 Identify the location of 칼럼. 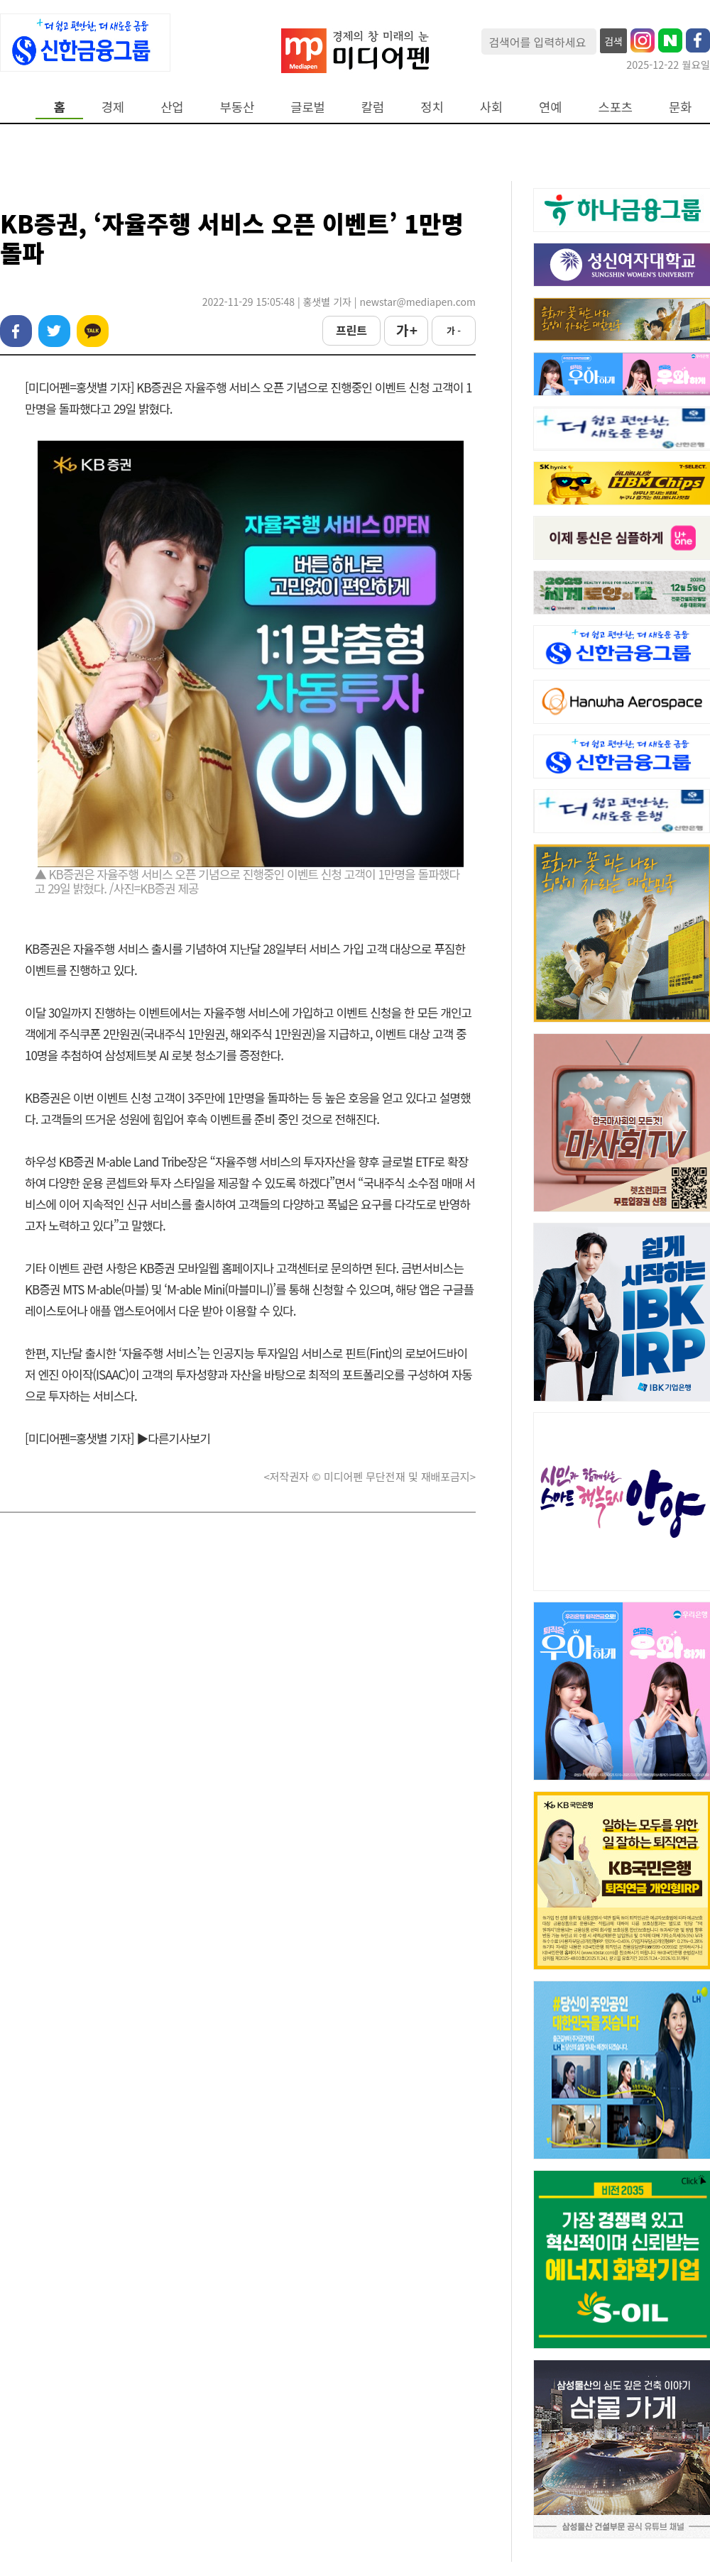
(372, 107).